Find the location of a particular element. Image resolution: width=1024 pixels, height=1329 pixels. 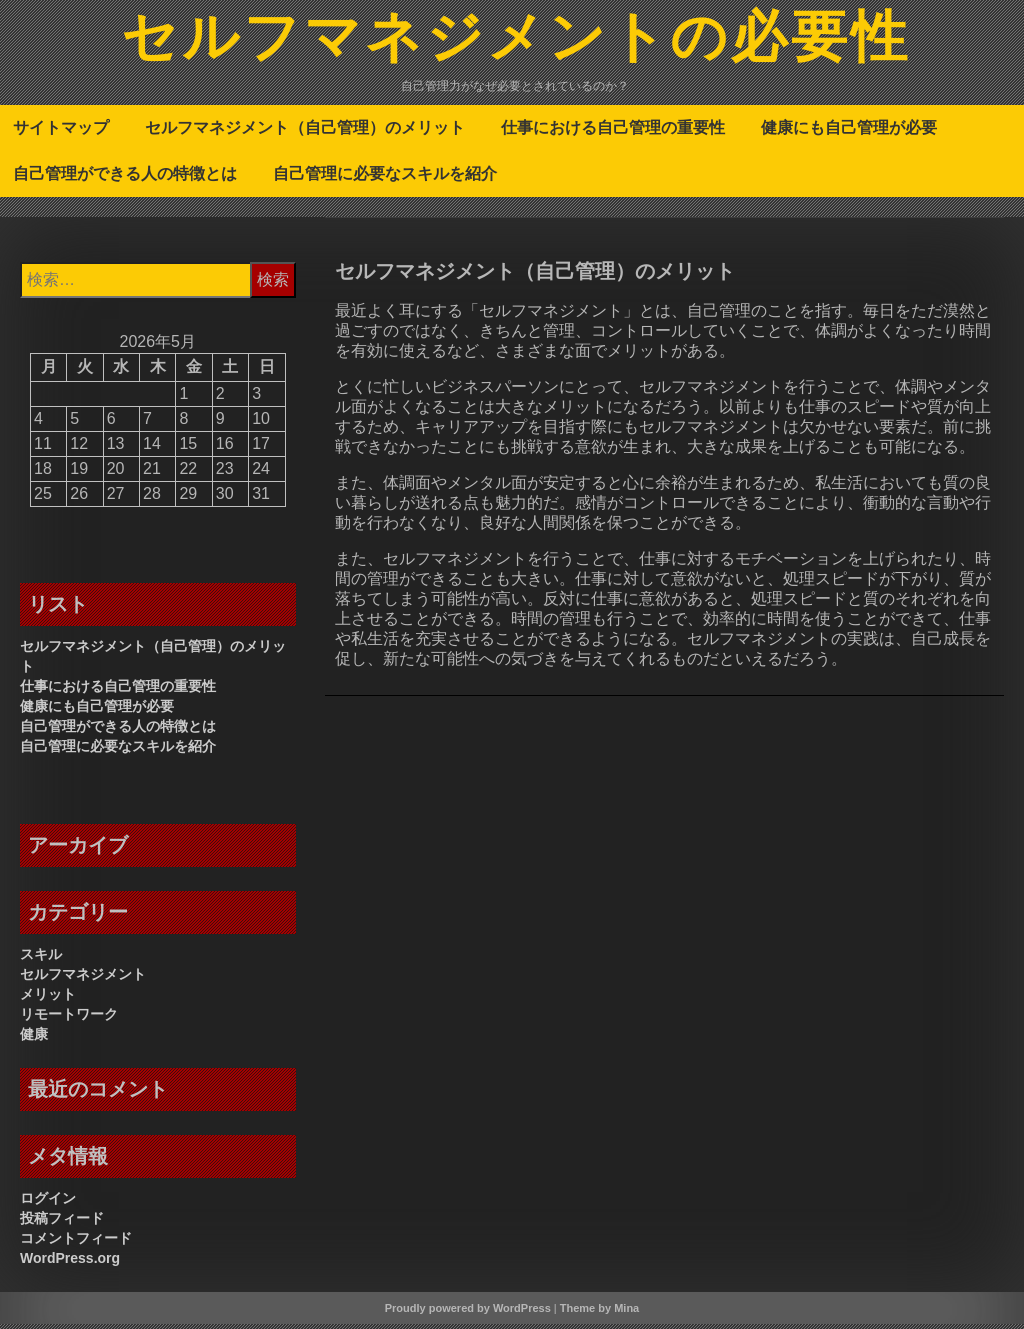

サイトマップ is located at coordinates (61, 132).